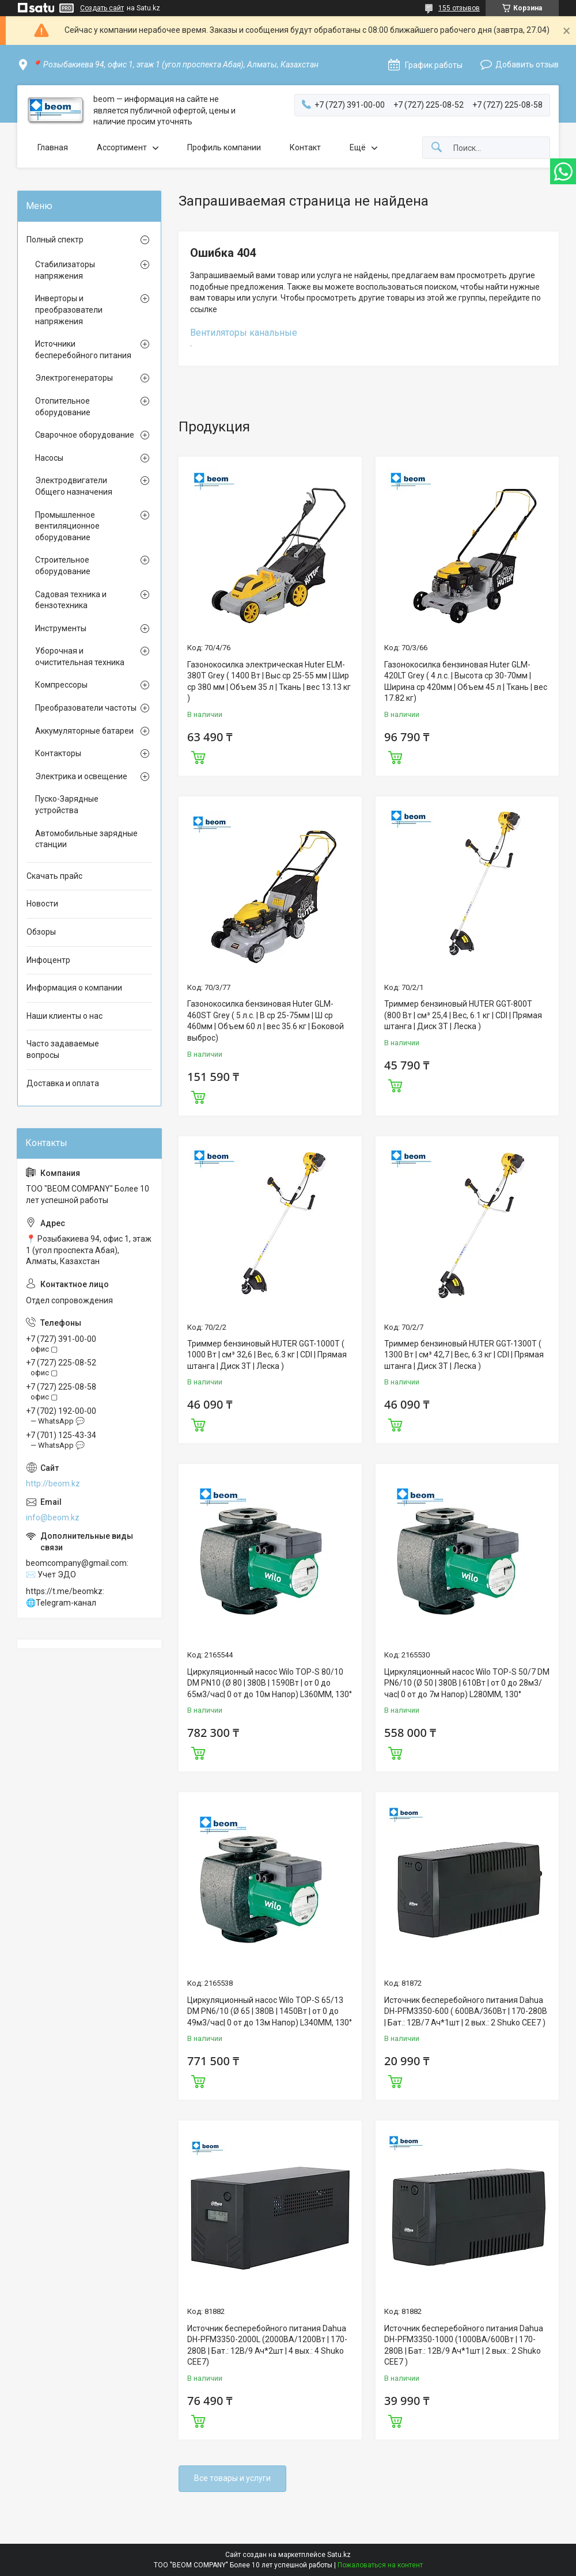  Describe the element at coordinates (84, 434) in the screenshot. I see `Сварочное оборудование` at that location.